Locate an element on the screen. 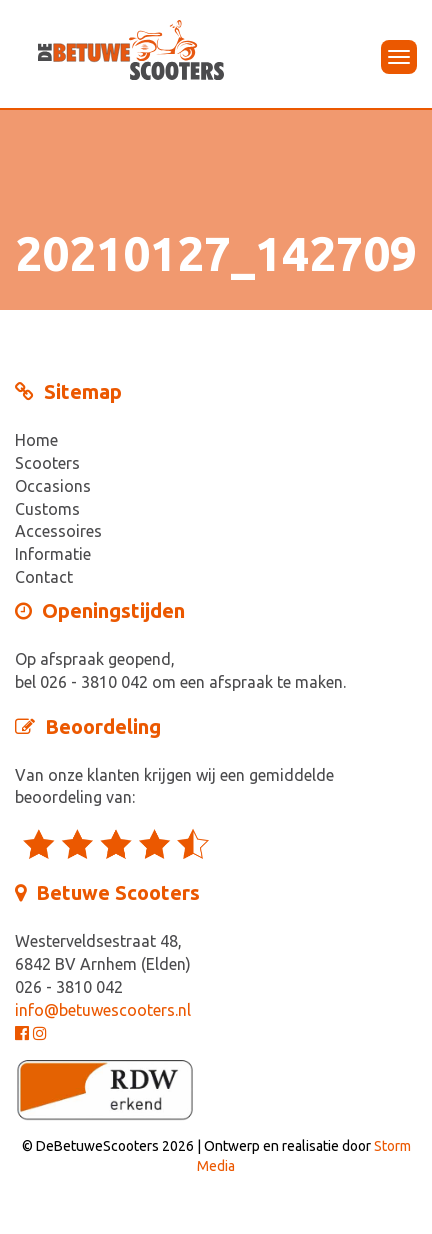  Occasions is located at coordinates (53, 486).